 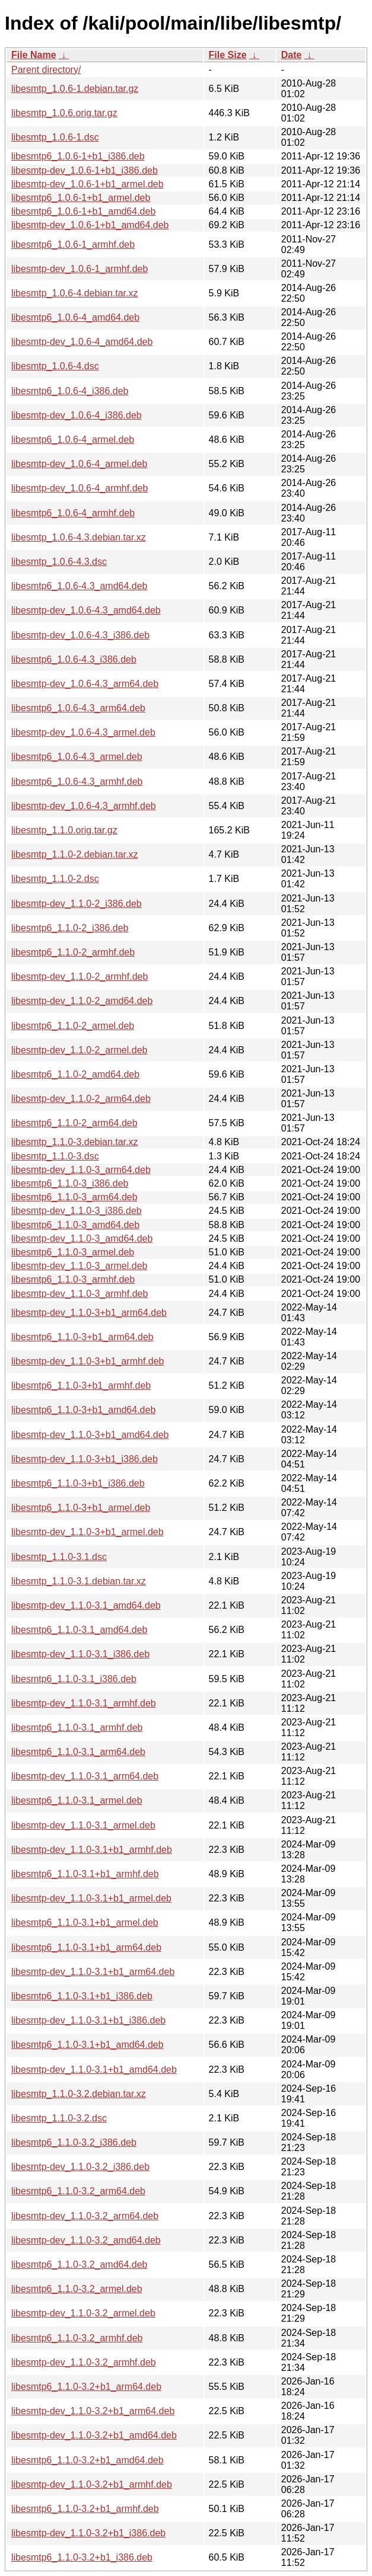 What do you see at coordinates (72, 439) in the screenshot?
I see `libesmtp6_1.0.6-4_armel.deb` at bounding box center [72, 439].